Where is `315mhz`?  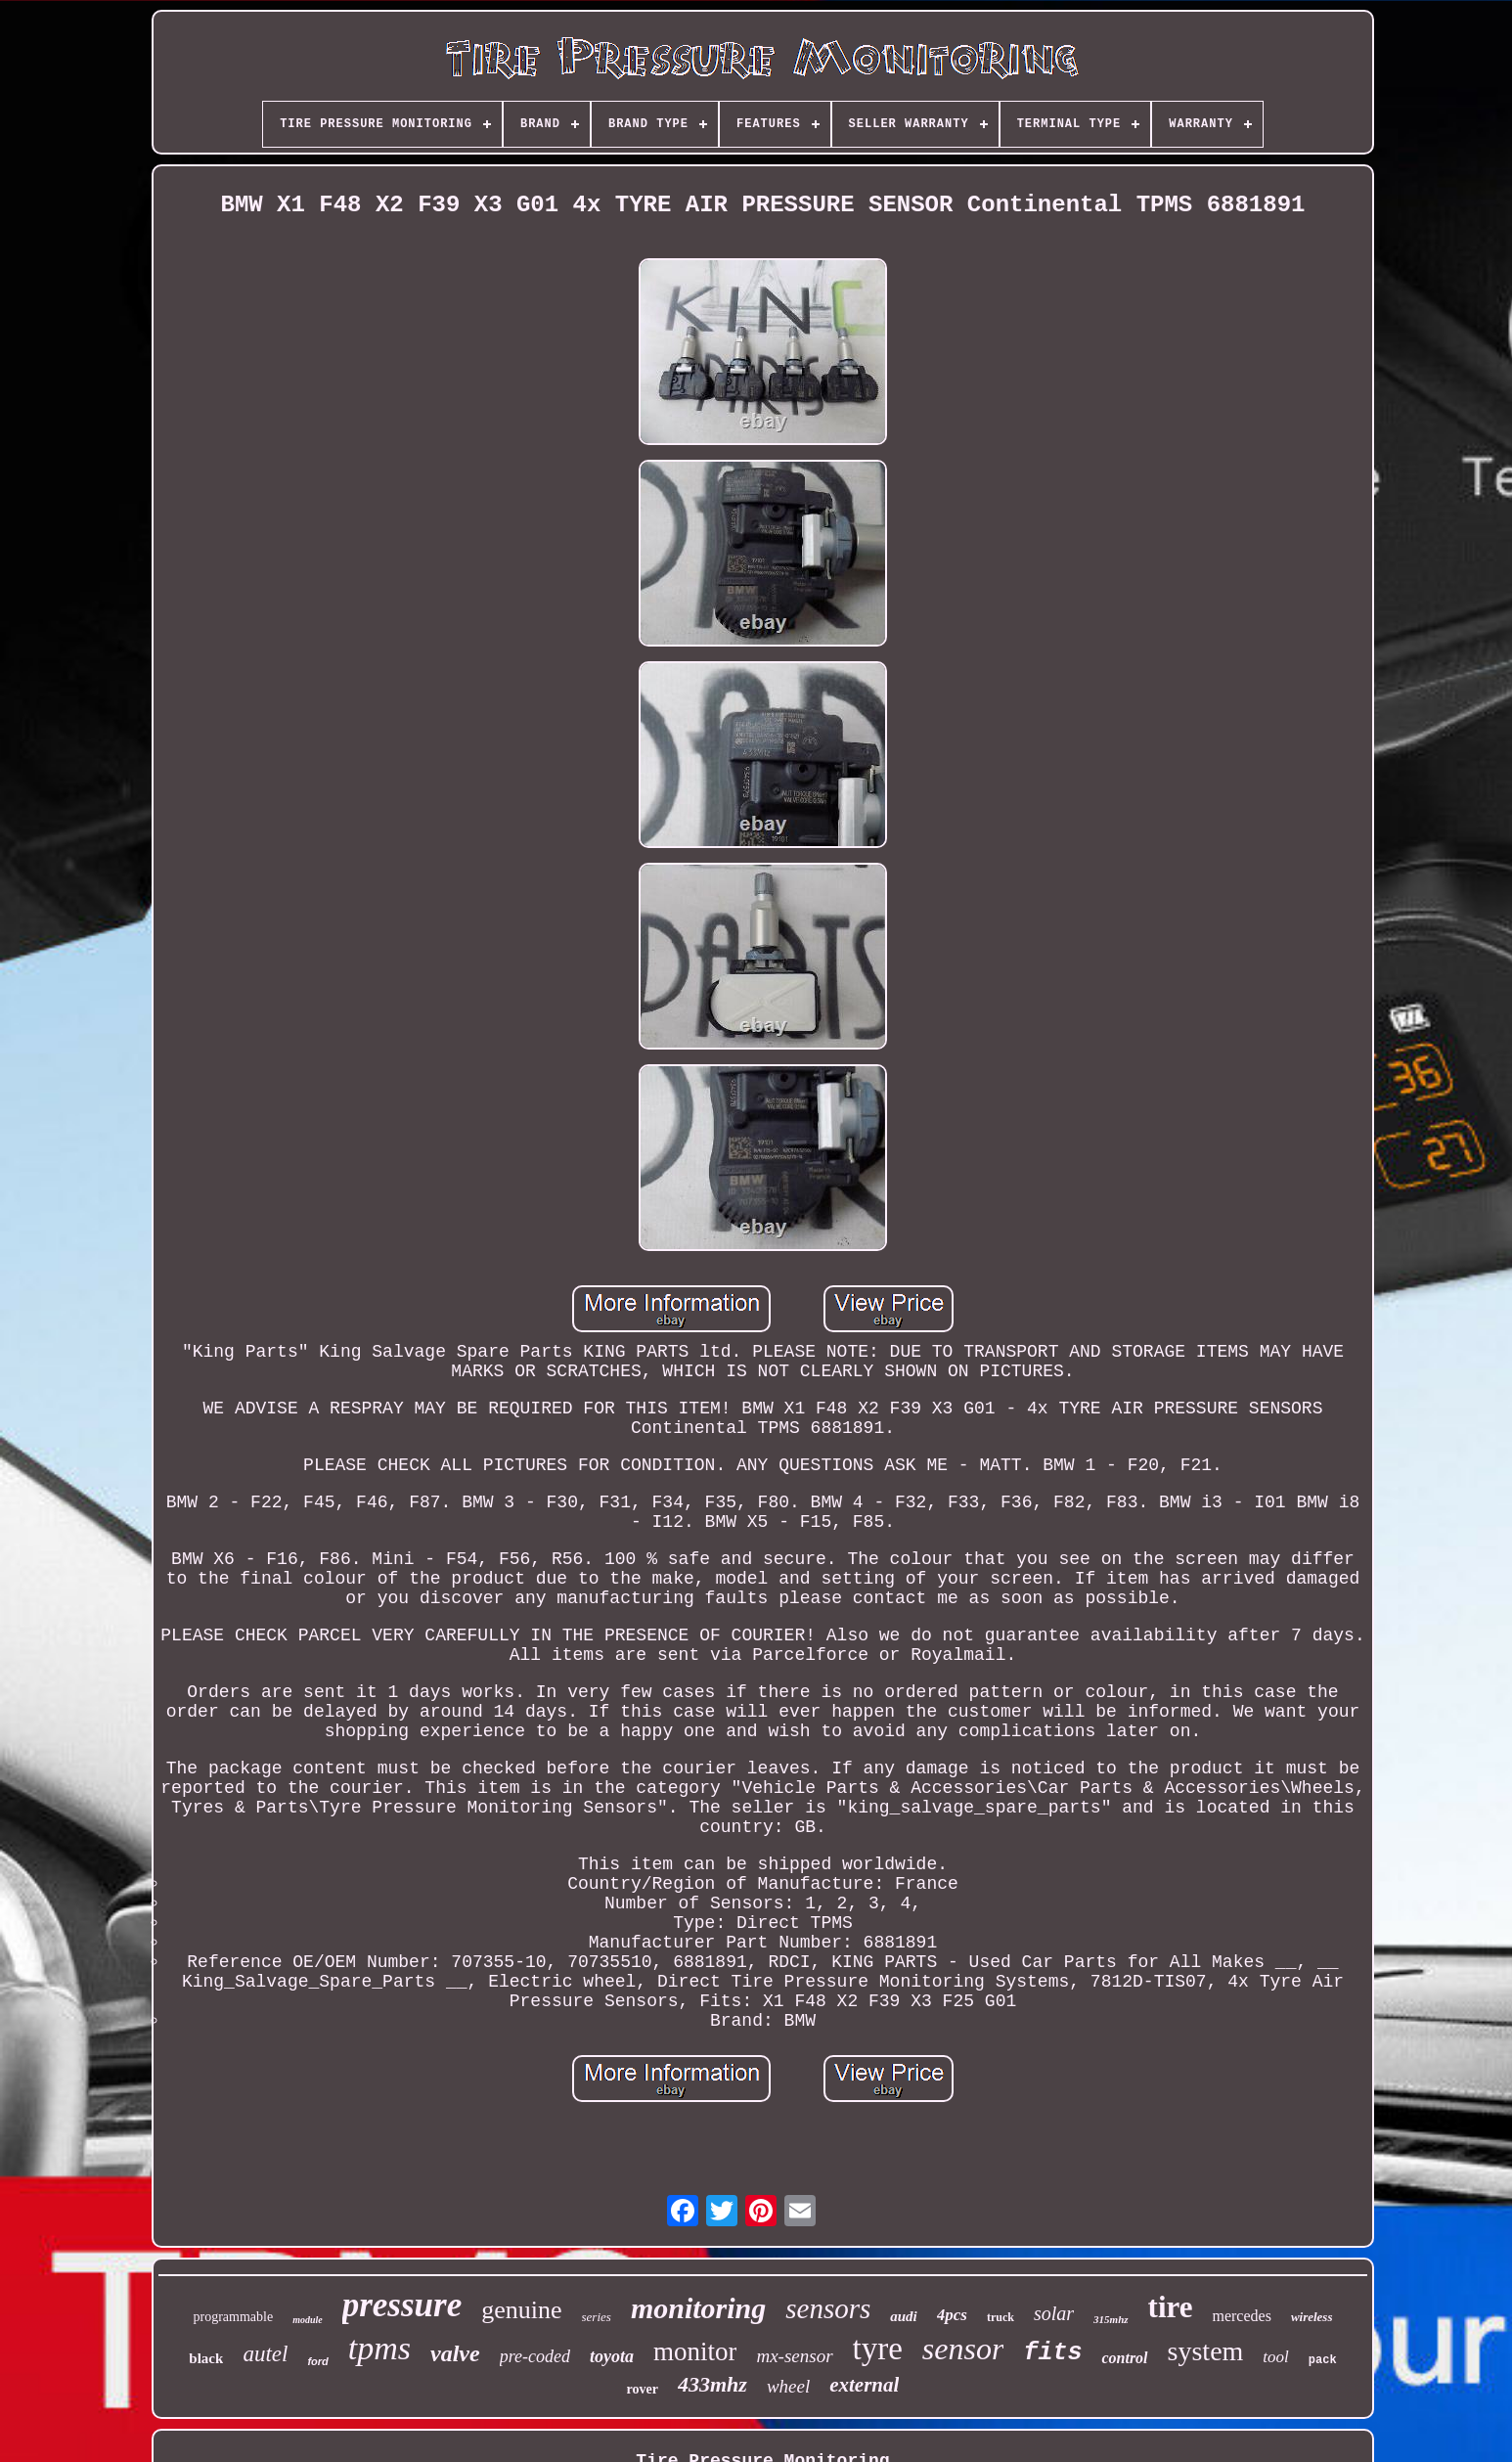
315mhz is located at coordinates (1110, 2319).